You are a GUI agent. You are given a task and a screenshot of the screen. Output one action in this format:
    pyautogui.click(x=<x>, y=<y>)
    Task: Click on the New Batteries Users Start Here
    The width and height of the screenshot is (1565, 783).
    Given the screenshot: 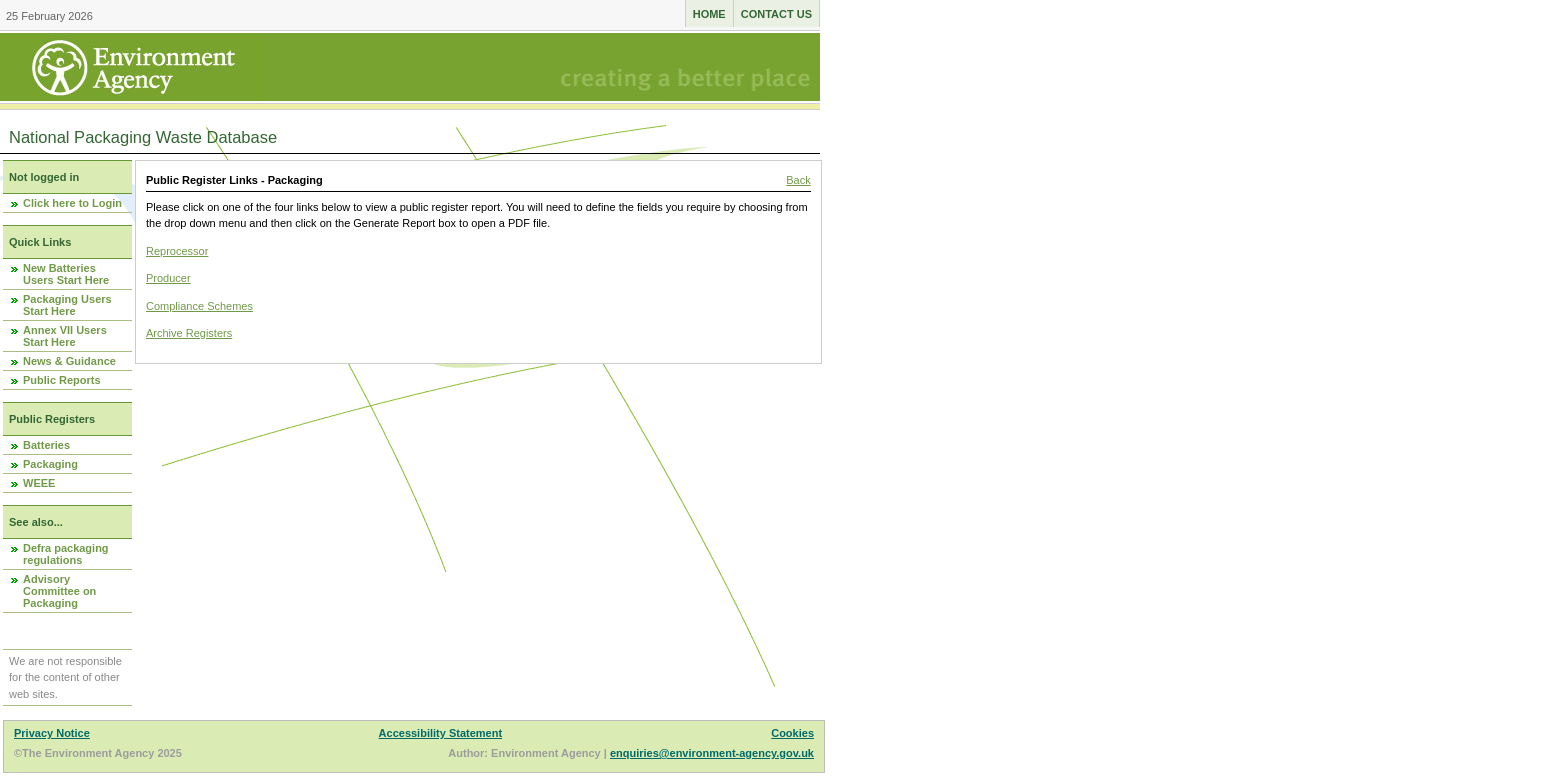 What is the action you would take?
    pyautogui.click(x=66, y=274)
    